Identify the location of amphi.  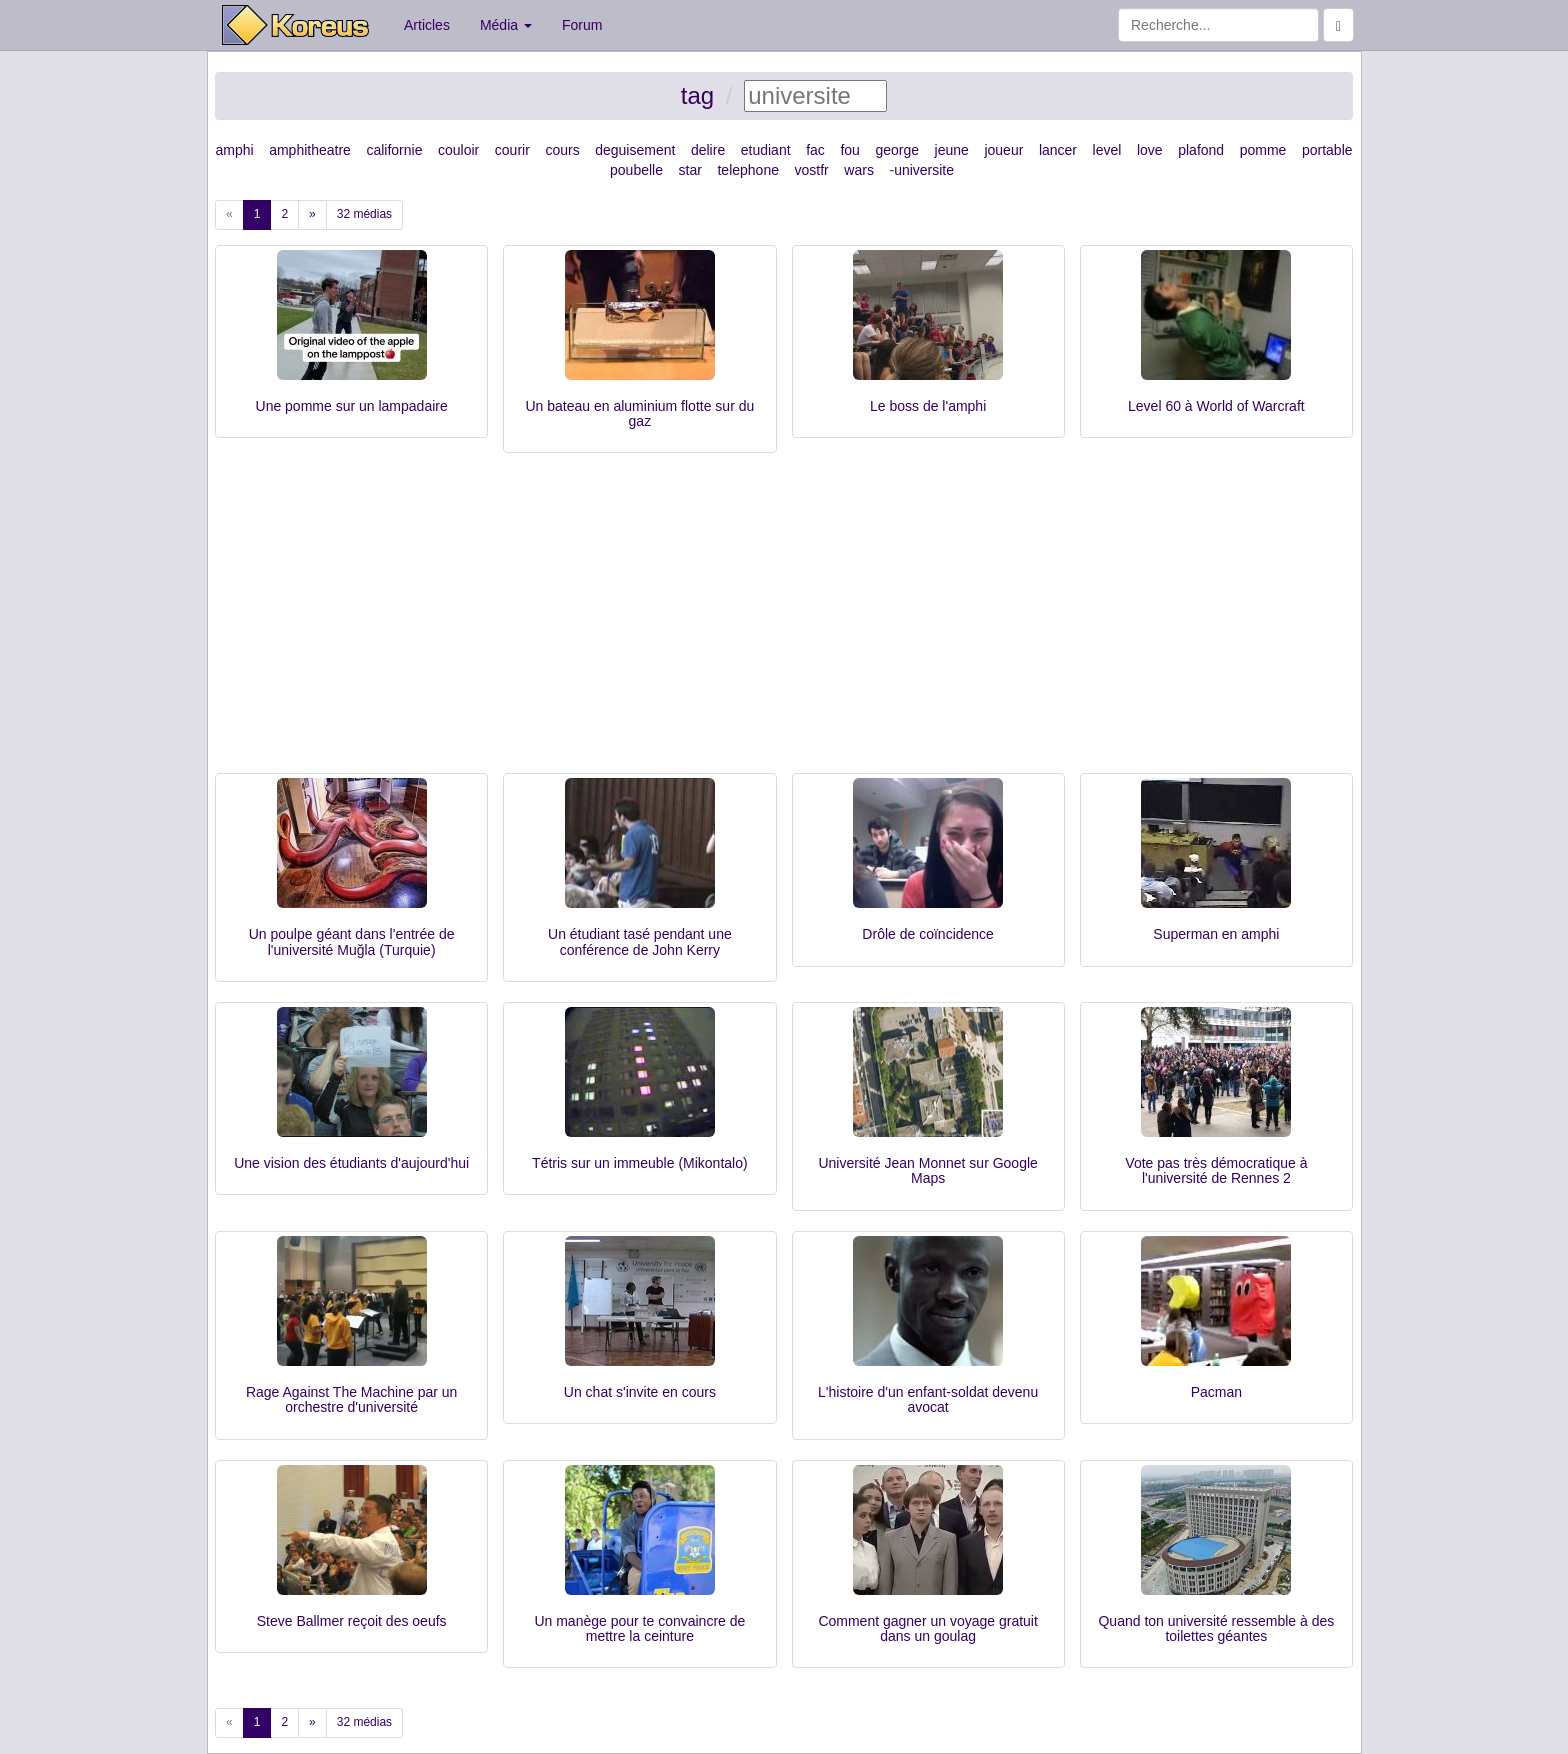
(234, 150).